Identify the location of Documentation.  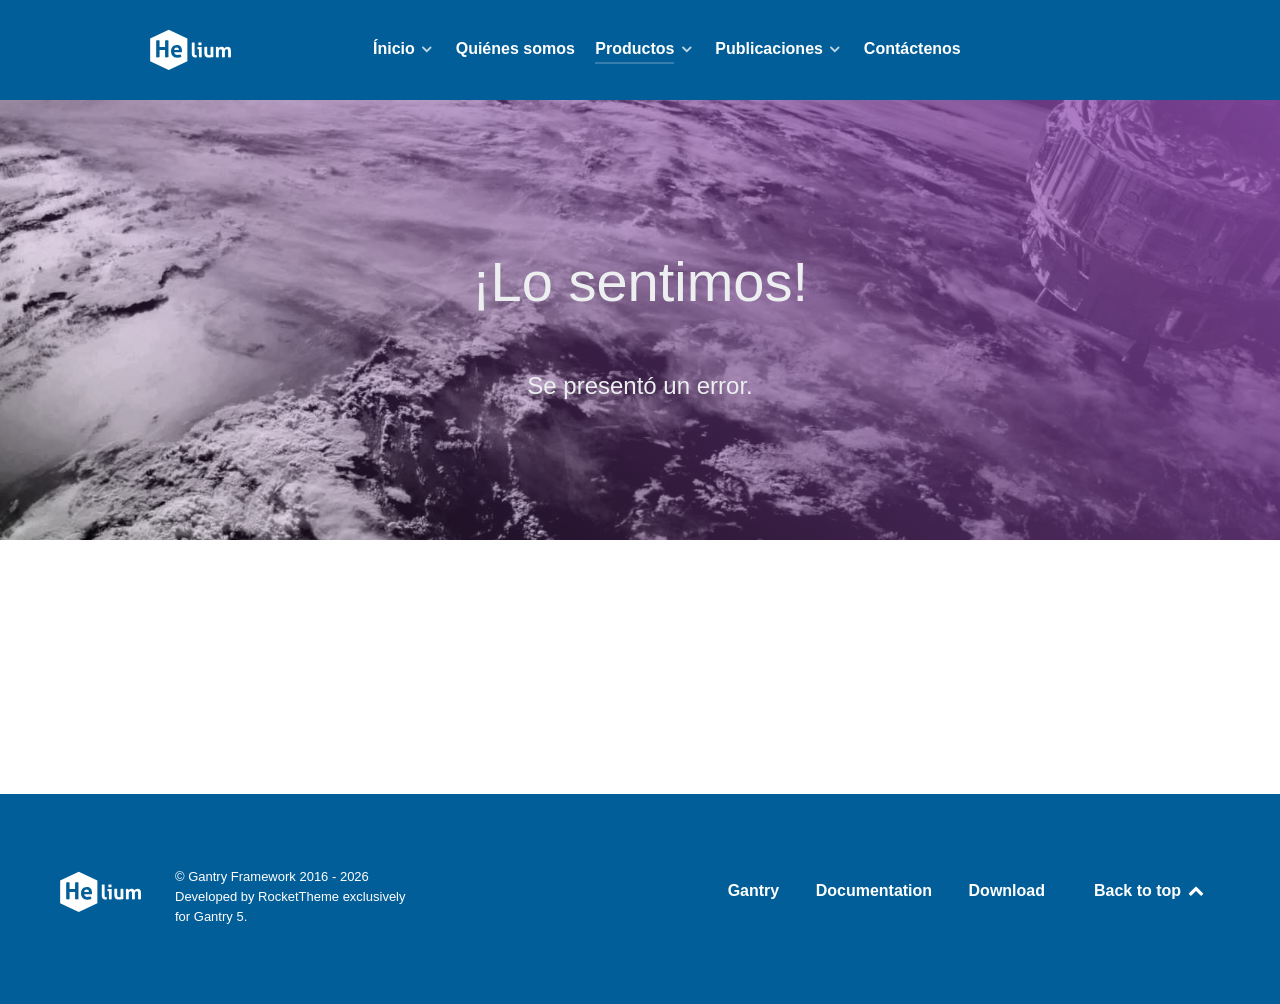
(874, 890).